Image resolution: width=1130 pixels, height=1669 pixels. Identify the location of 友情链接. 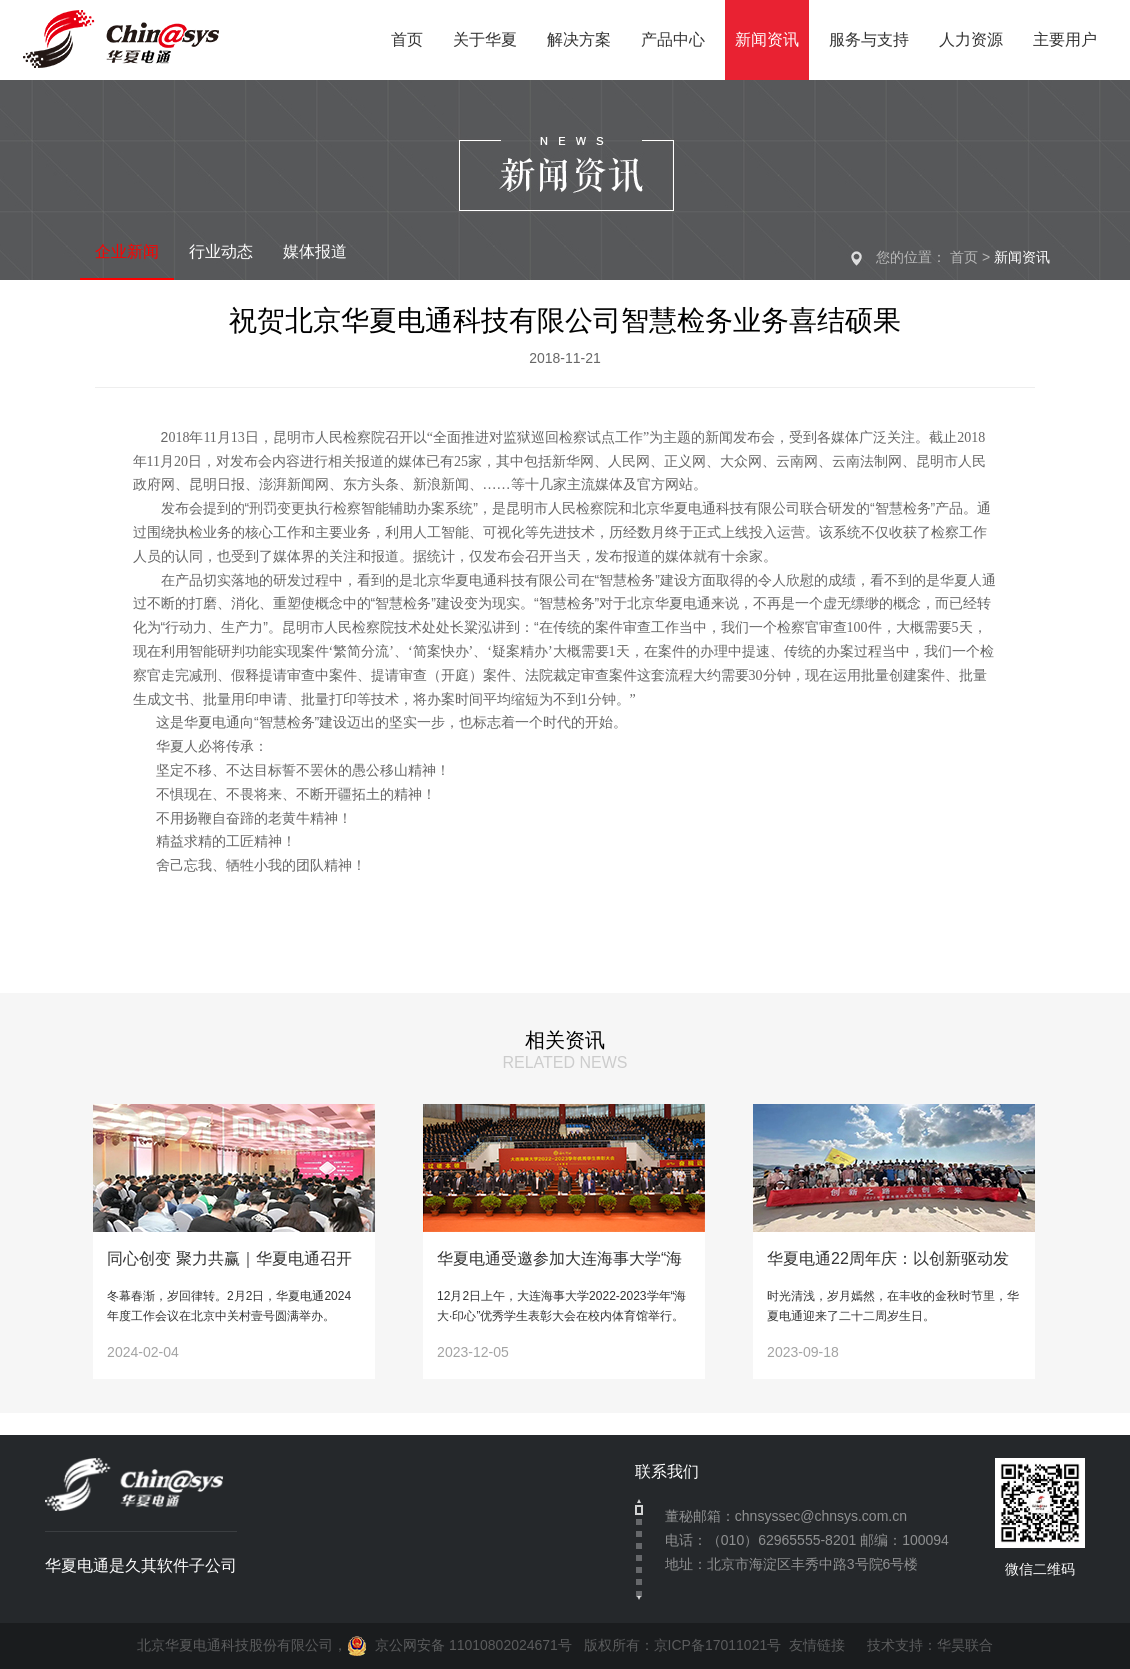
(817, 1645).